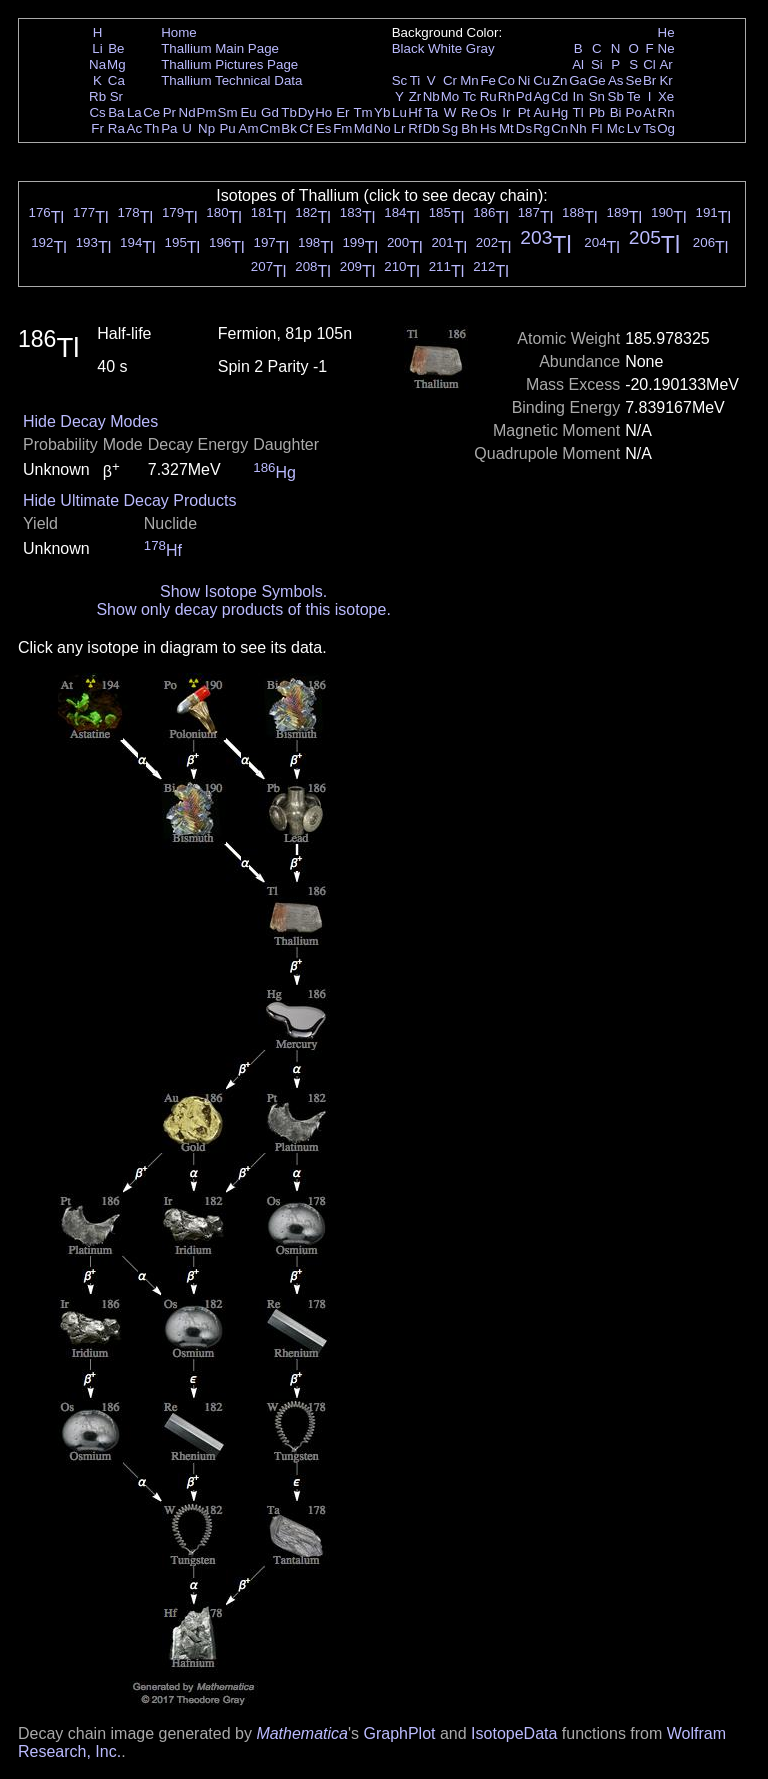 The image size is (768, 1779). Describe the element at coordinates (488, 128) in the screenshot. I see `Hs` at that location.